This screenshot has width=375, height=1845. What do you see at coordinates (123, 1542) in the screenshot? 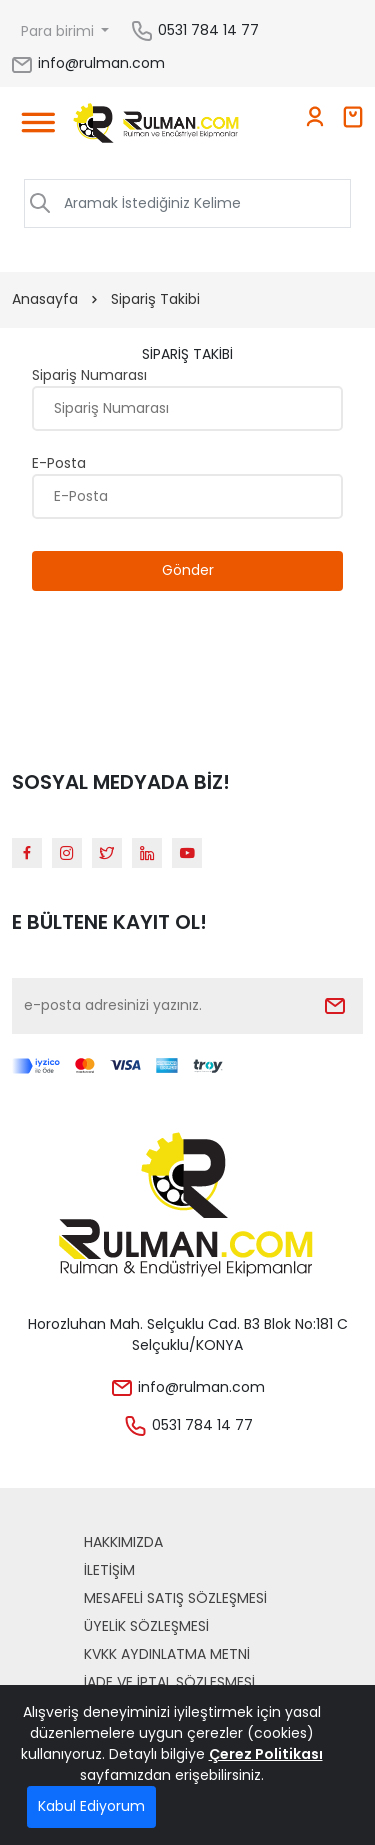
I see `Hakkımızda` at bounding box center [123, 1542].